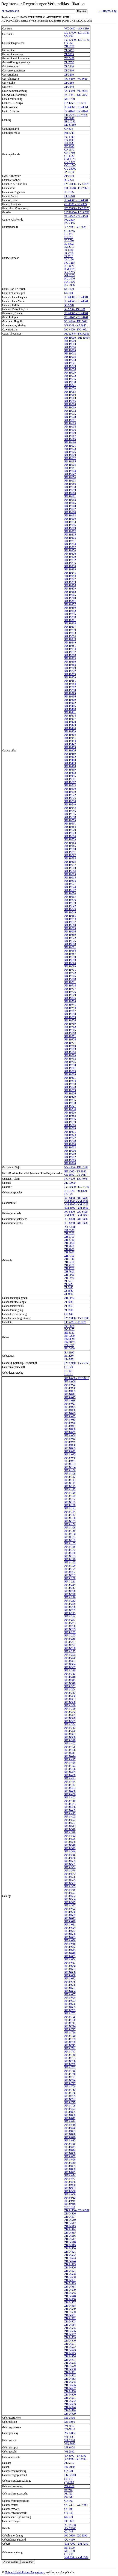  I want to click on RR 19038, so click(70, 382).